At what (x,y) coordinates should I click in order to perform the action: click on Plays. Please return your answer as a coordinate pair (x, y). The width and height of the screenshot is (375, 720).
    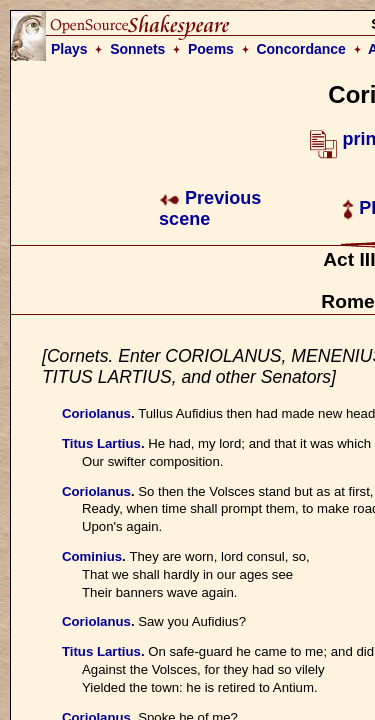
    Looking at the image, I should click on (69, 49).